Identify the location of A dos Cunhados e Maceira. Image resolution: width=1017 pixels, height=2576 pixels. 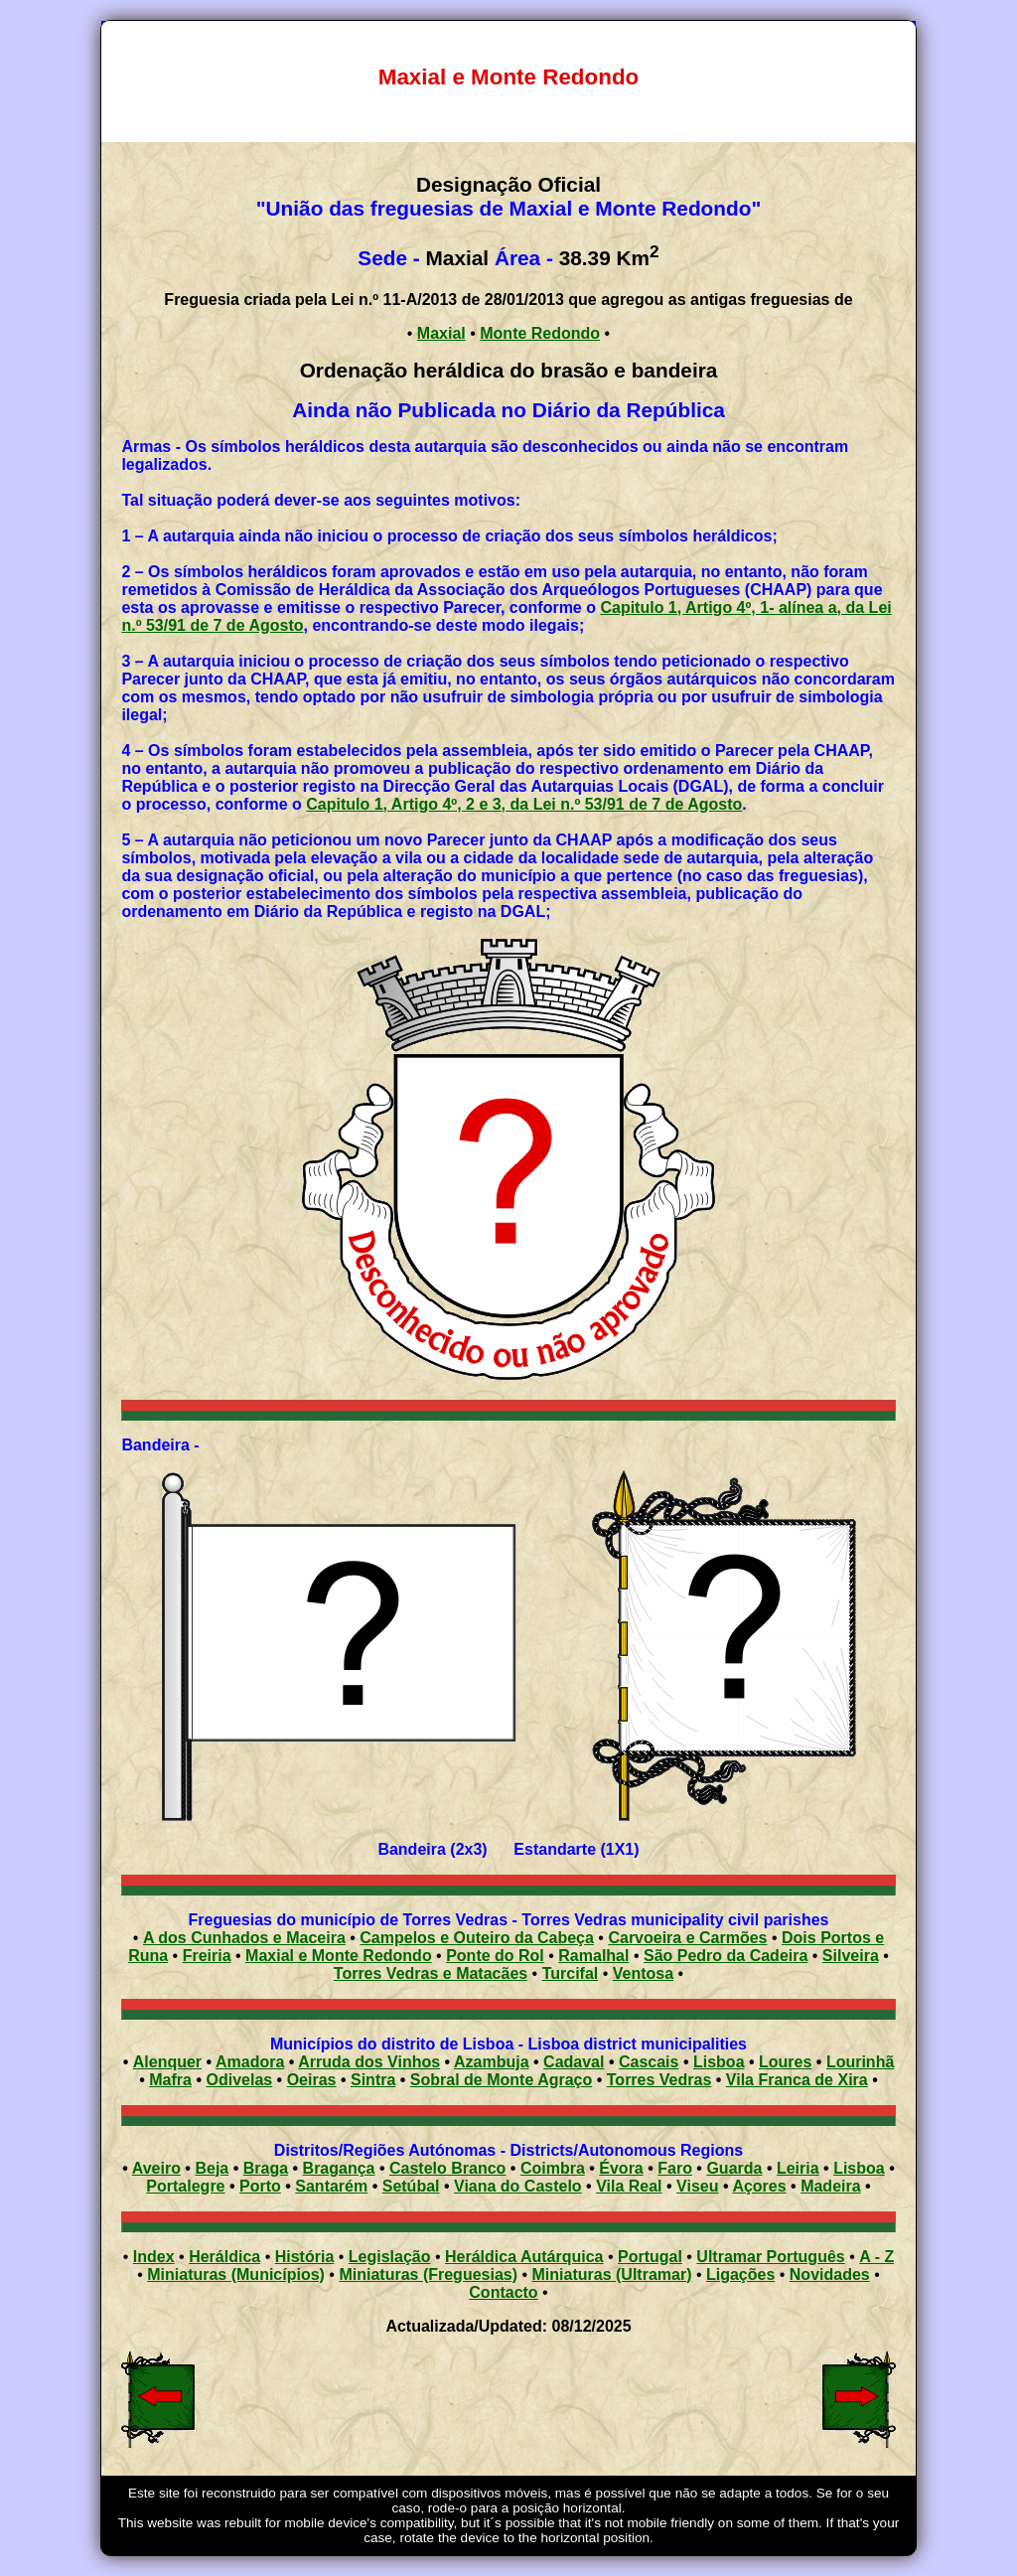
(244, 1937).